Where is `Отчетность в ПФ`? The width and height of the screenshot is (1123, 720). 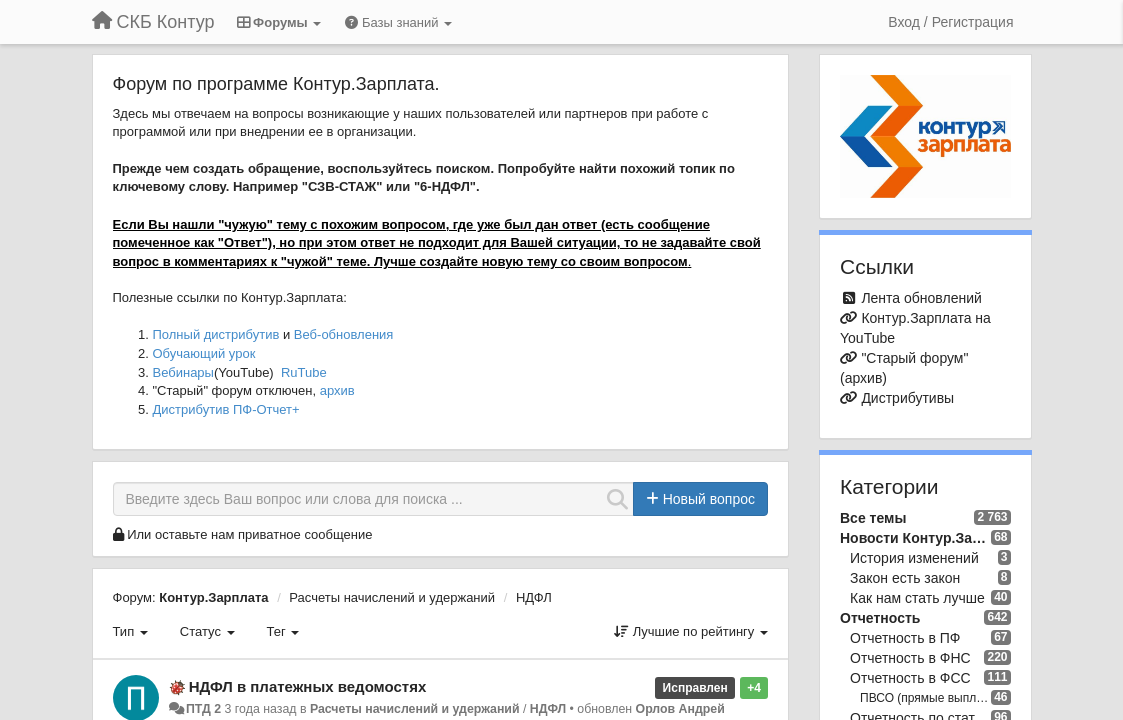 Отчетность в ПФ is located at coordinates (905, 638).